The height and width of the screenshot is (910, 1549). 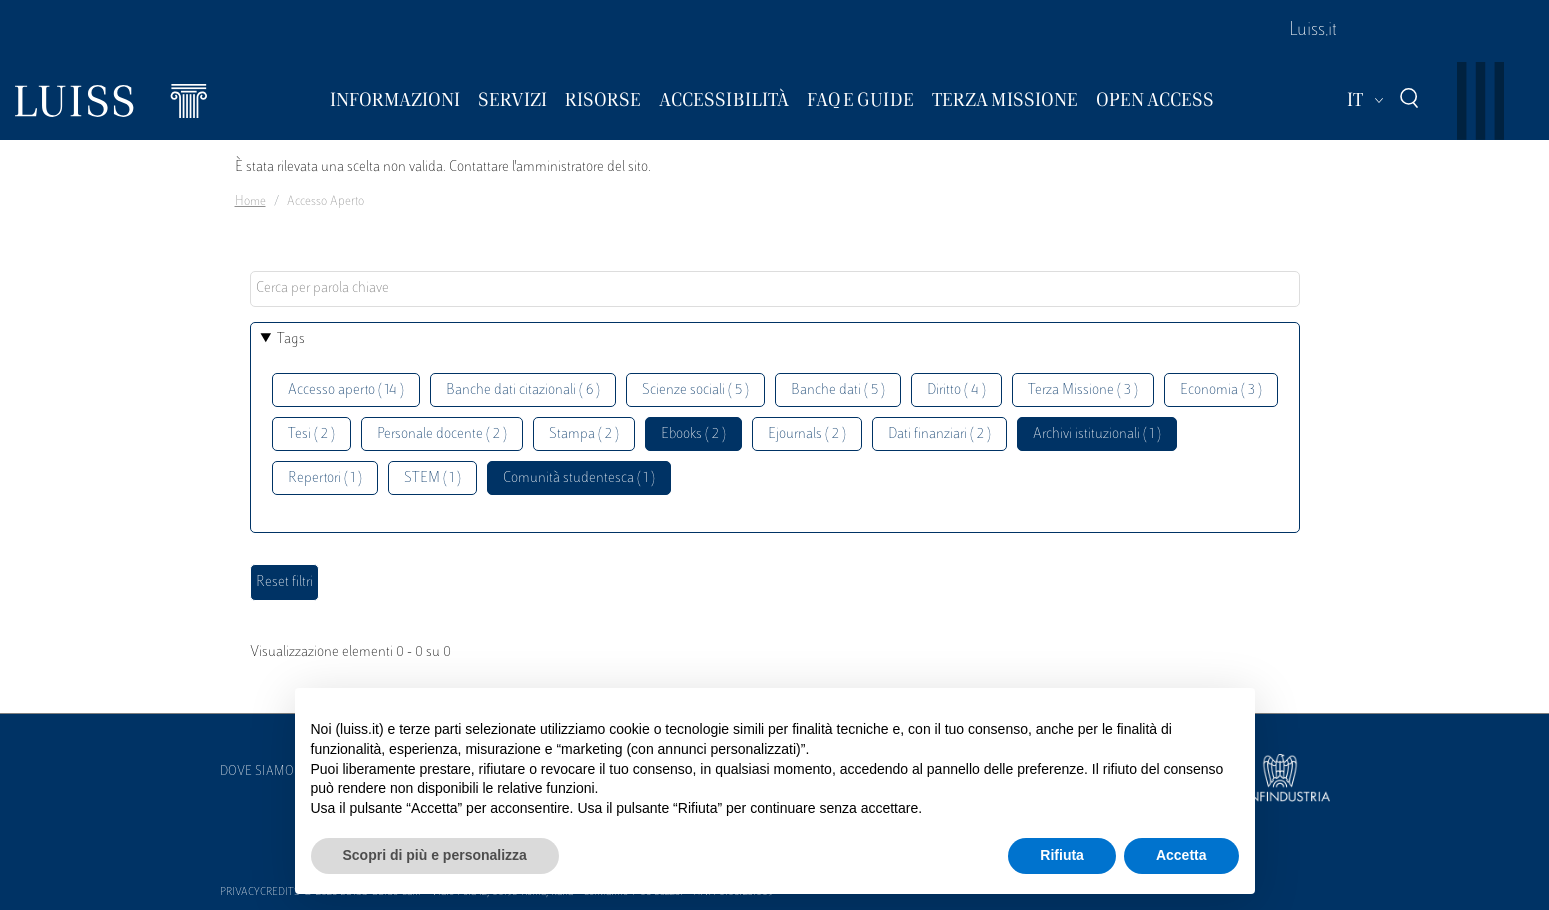 What do you see at coordinates (1313, 31) in the screenshot?
I see `Luiss.it` at bounding box center [1313, 31].